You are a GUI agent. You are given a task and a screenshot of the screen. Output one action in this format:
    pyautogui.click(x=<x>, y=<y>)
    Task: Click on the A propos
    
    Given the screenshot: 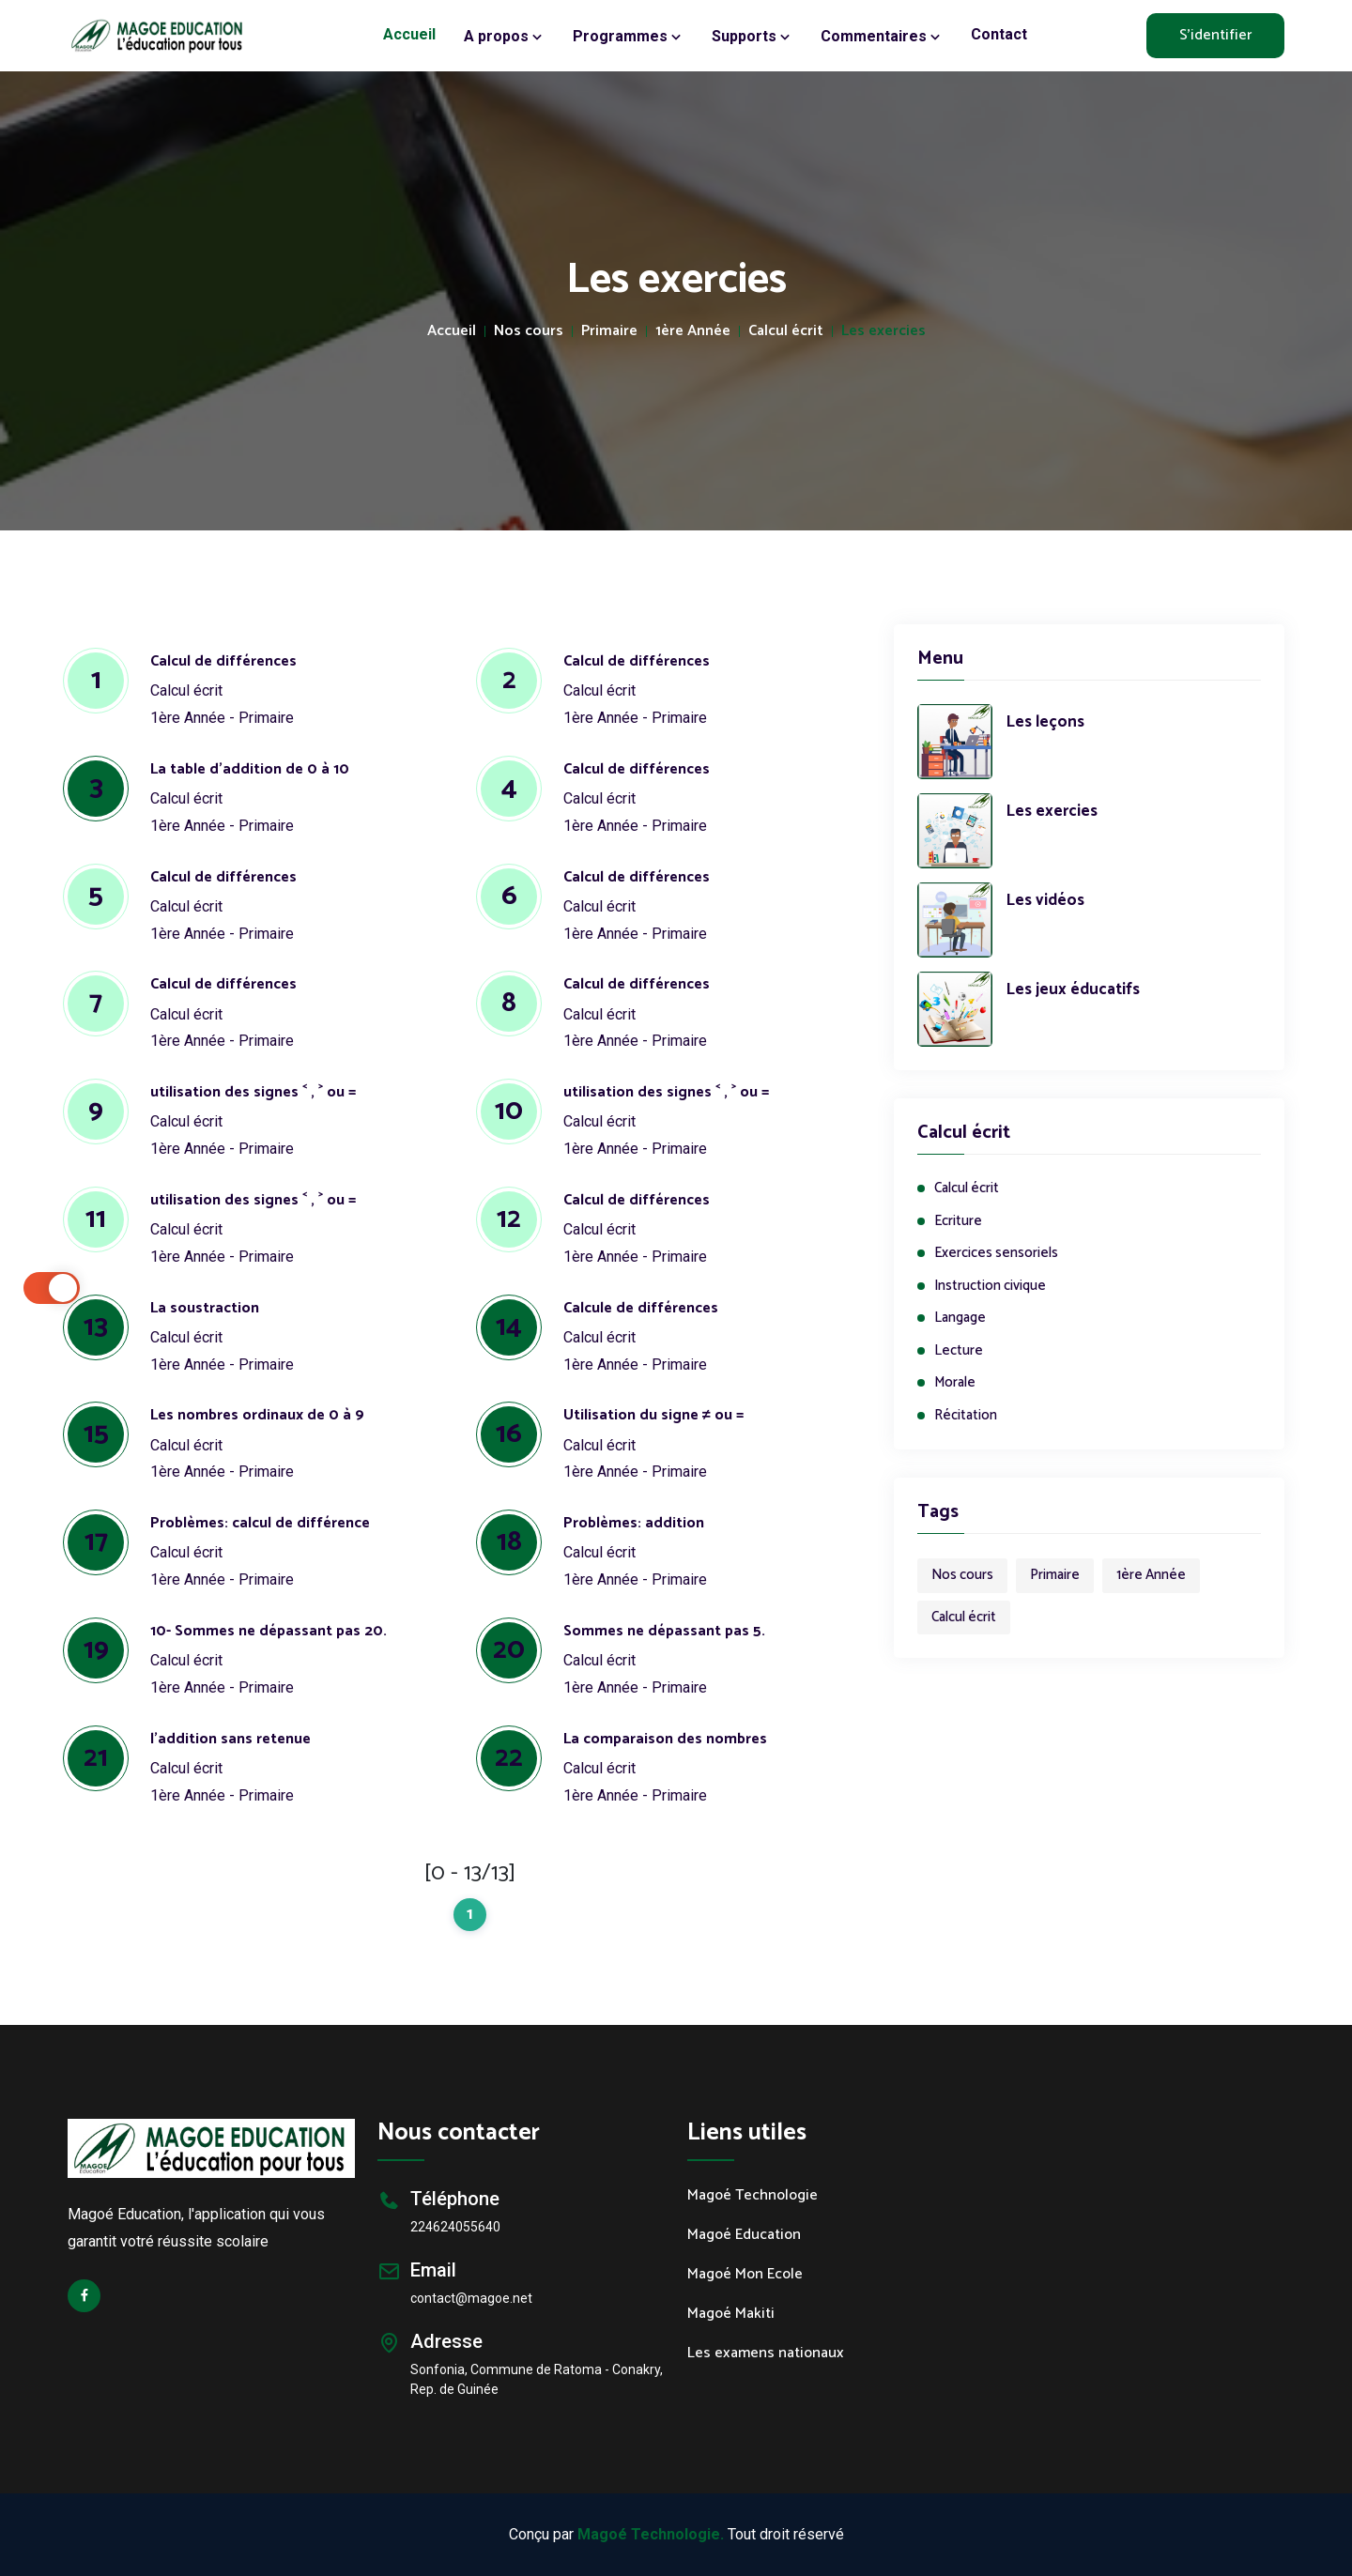 What is the action you would take?
    pyautogui.click(x=504, y=36)
    